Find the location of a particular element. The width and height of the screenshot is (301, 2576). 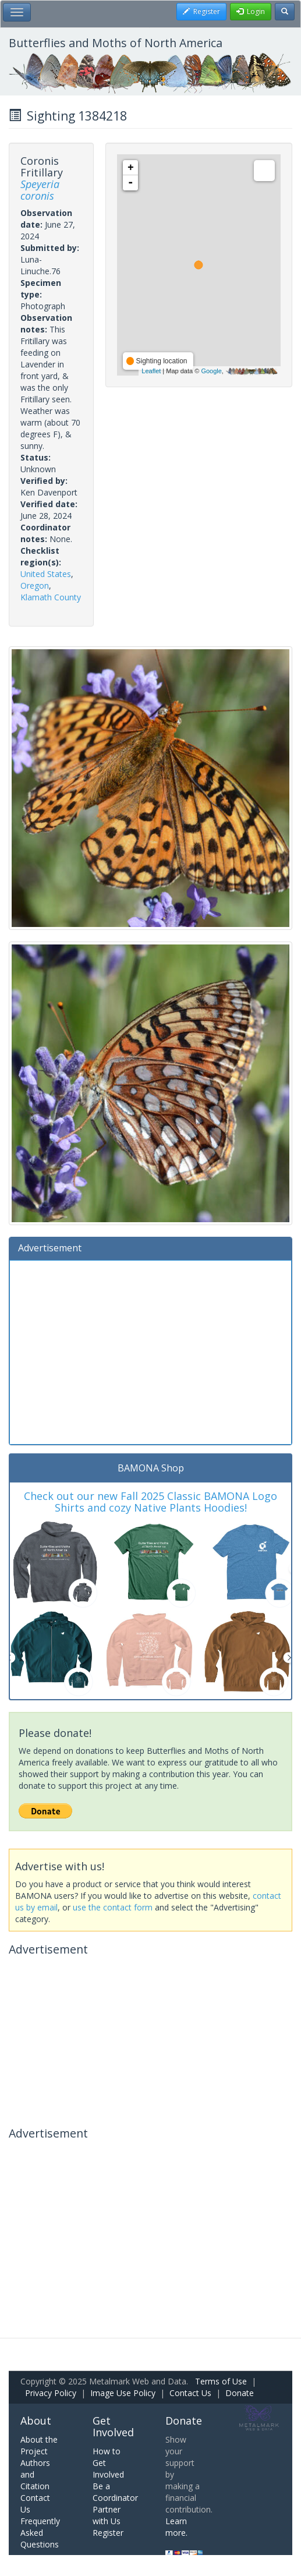

Check out our new Fall 2025 Classic BAMONA Logo Shirts and cozy Native Plants Hoodies! is located at coordinates (150, 1502).